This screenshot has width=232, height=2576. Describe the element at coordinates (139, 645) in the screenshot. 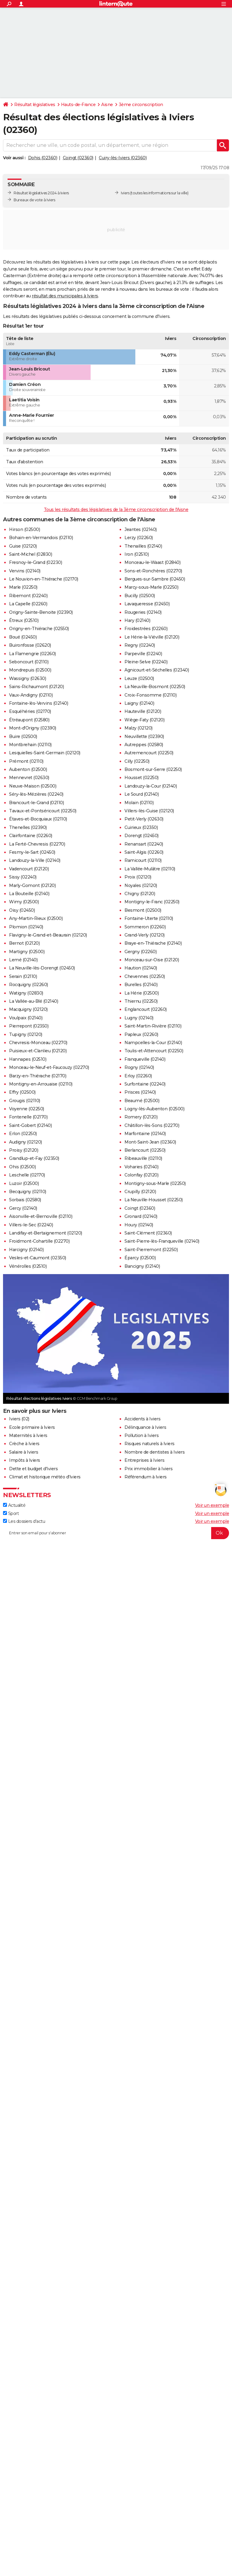

I see `Regny (02240)` at that location.